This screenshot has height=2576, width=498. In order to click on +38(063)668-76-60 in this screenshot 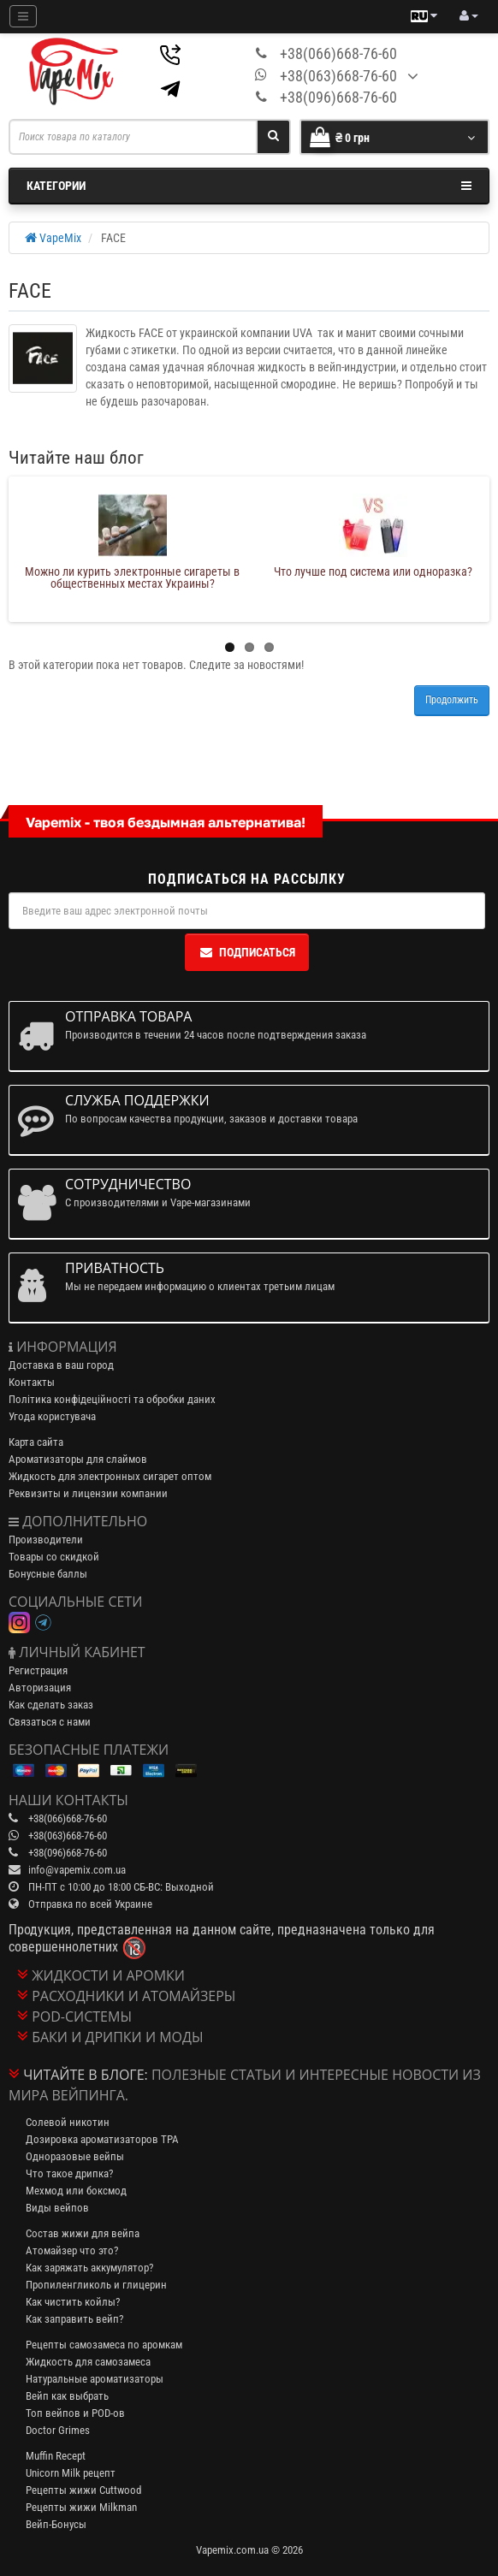, I will do `click(338, 76)`.